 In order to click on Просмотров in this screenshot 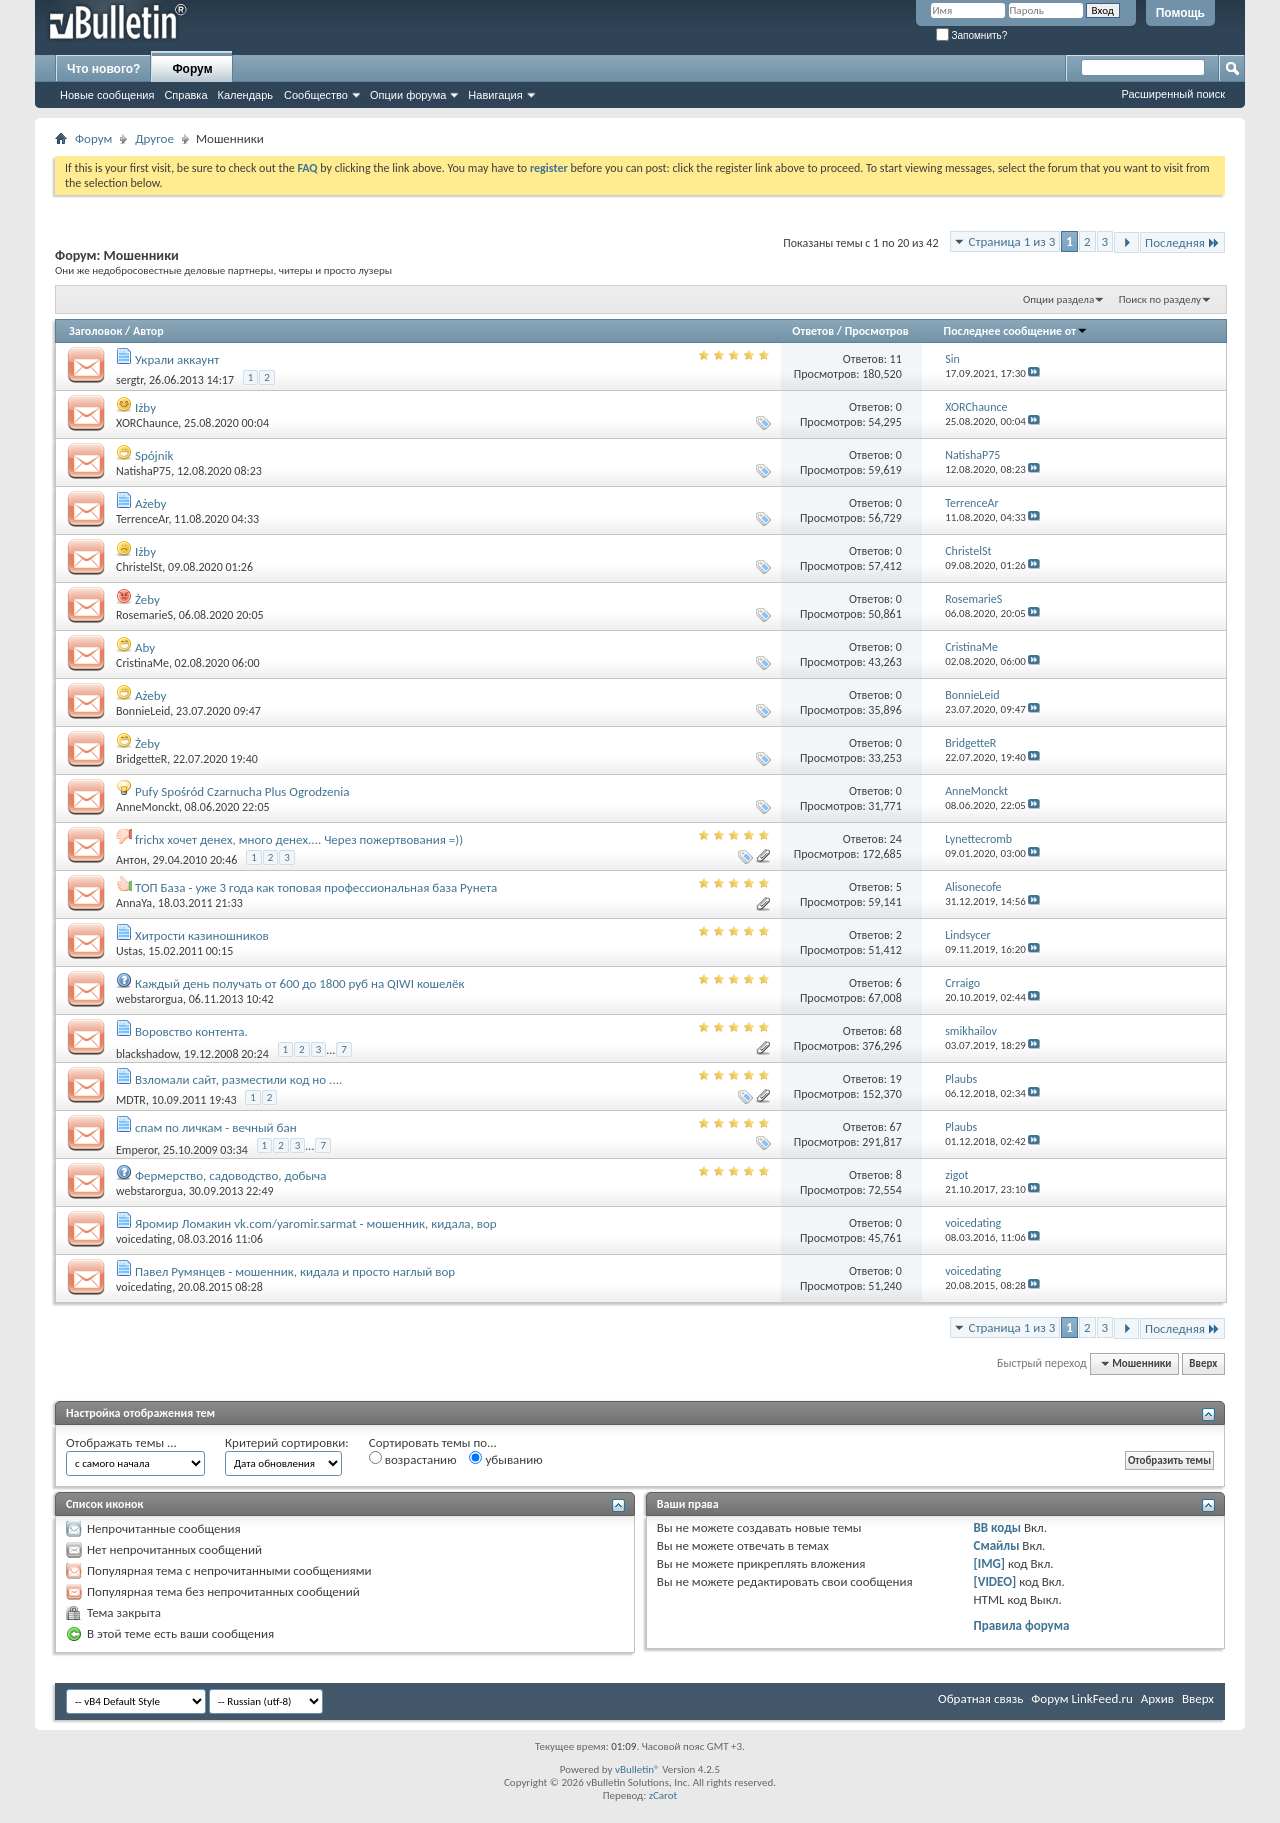, I will do `click(877, 331)`.